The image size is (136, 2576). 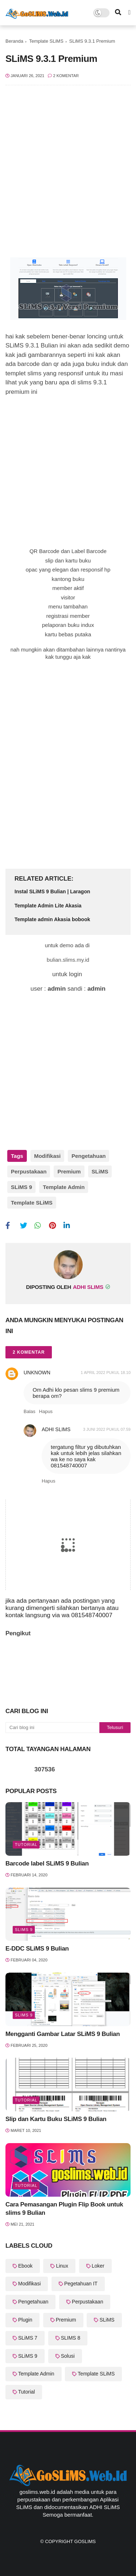 What do you see at coordinates (62, 2034) in the screenshot?
I see `Mengganti Gambar Latar SLiMS 9 Bulian` at bounding box center [62, 2034].